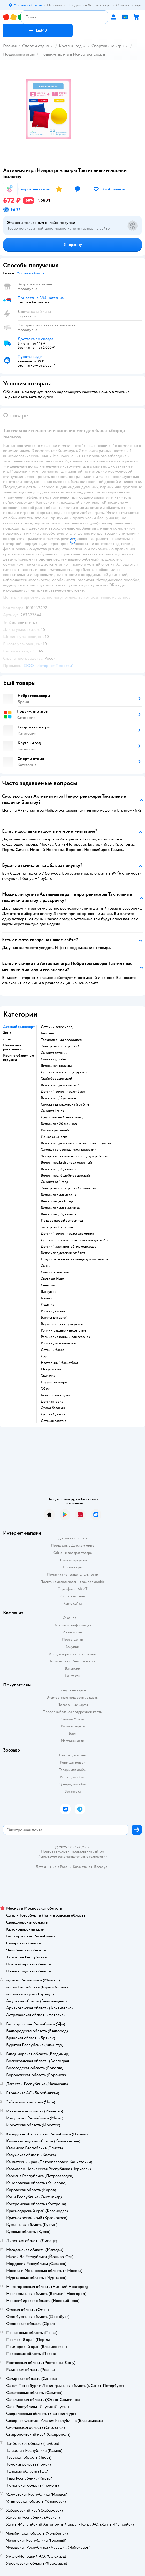 The image size is (145, 2576). What do you see at coordinates (70, 46) in the screenshot?
I see `Круглый год` at bounding box center [70, 46].